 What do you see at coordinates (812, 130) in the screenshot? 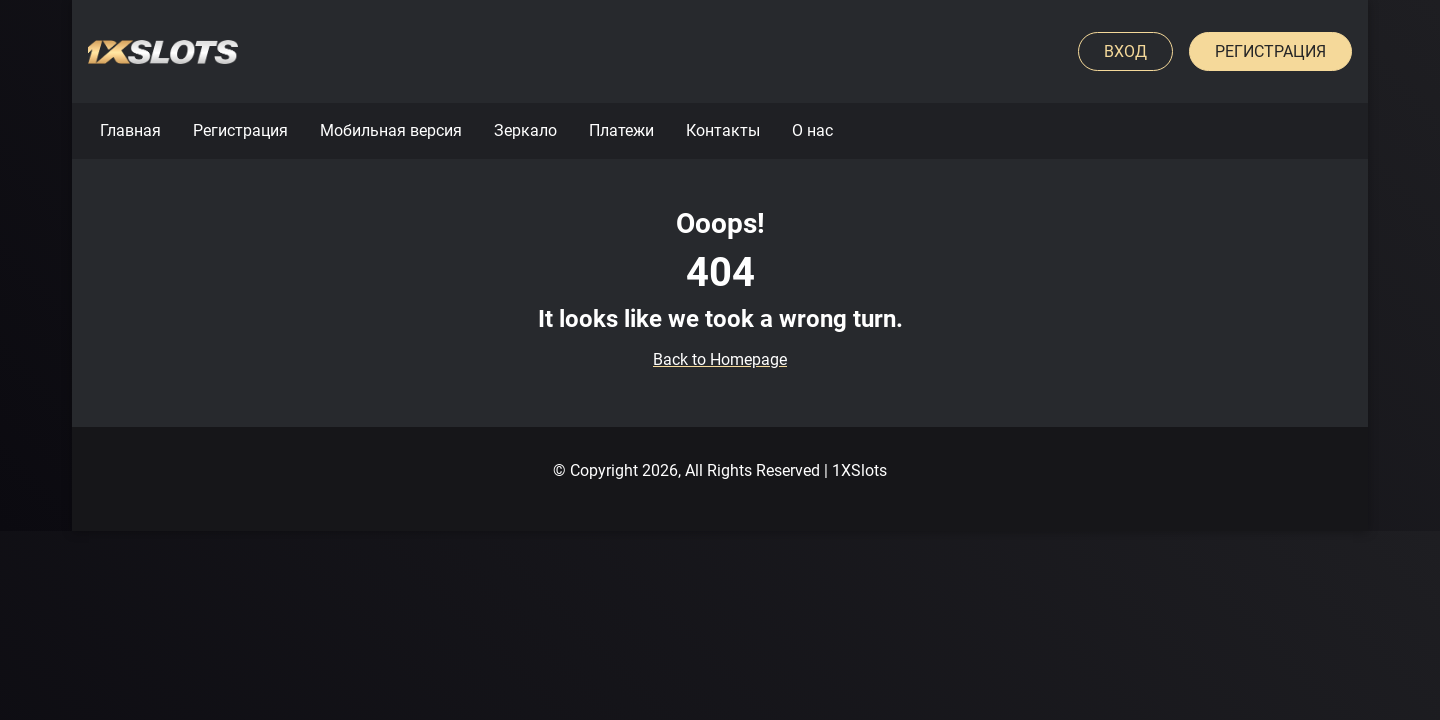
I see `О нас` at bounding box center [812, 130].